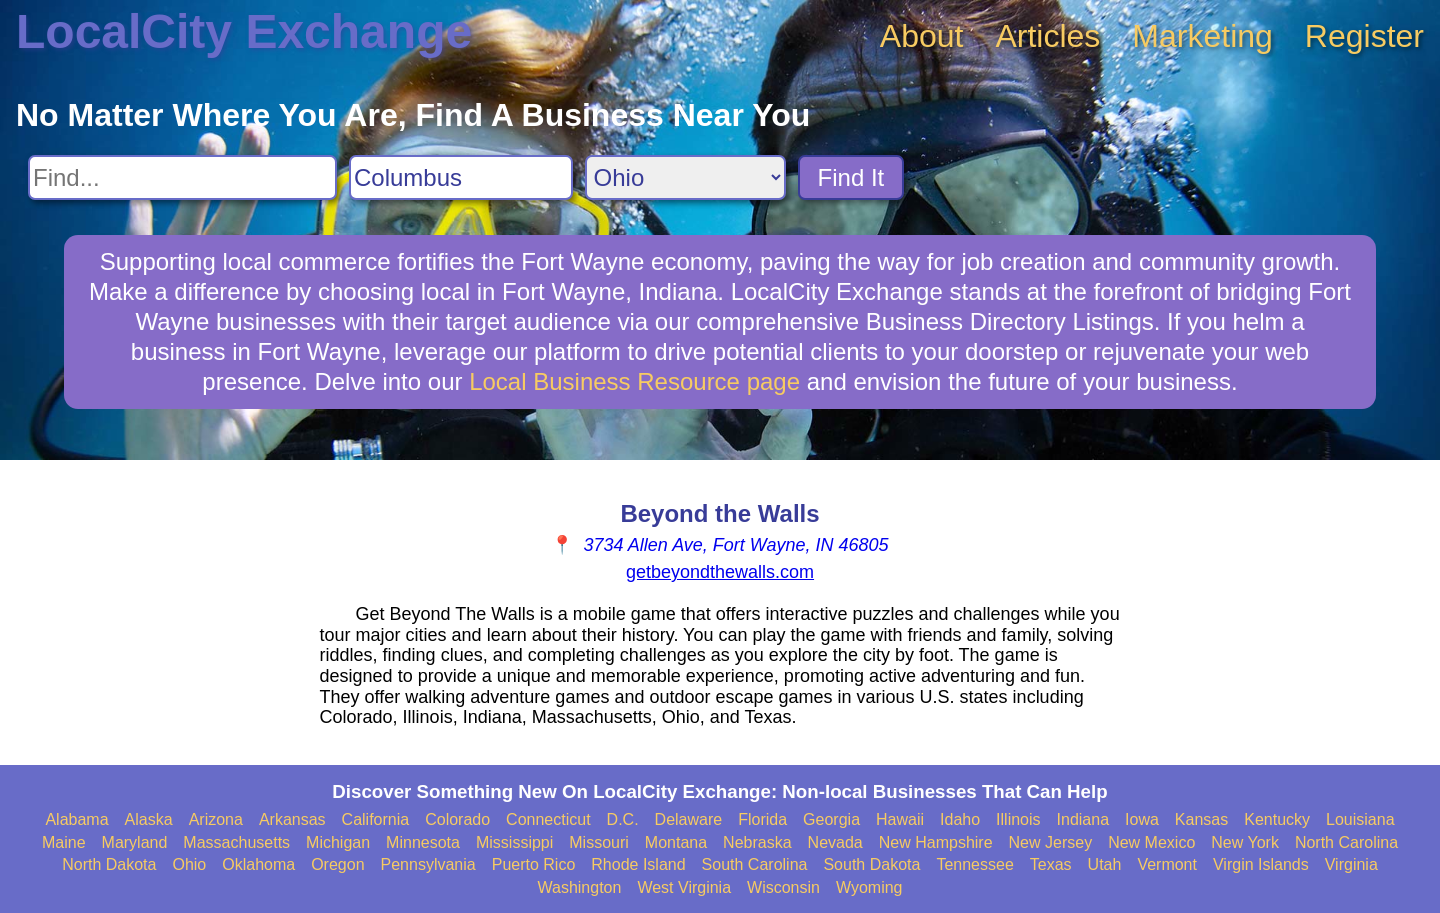 This screenshot has height=913, width=1440. Describe the element at coordinates (64, 842) in the screenshot. I see `Maine` at that location.